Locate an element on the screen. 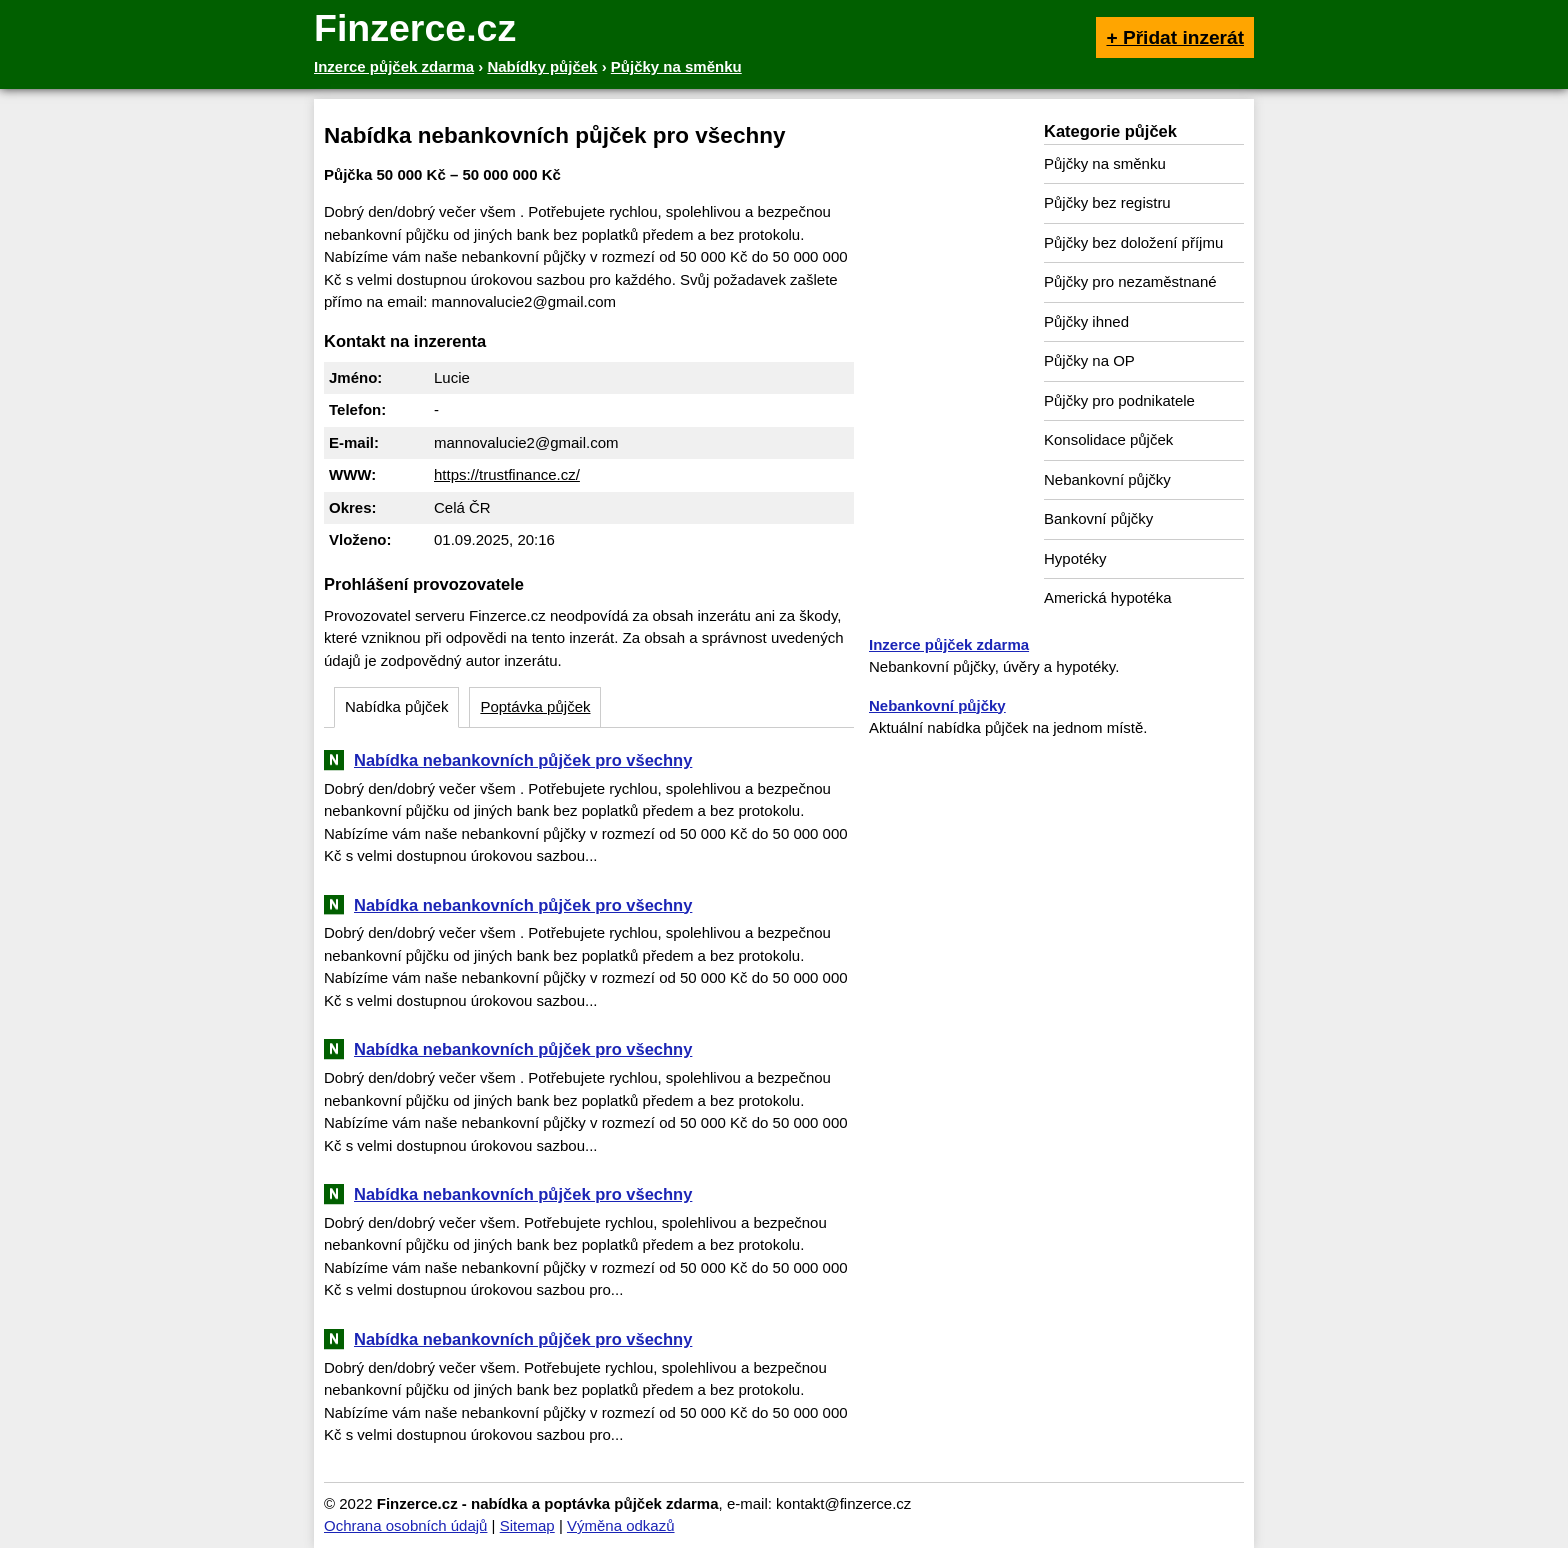 The height and width of the screenshot is (1548, 1568). Půjčky bez doložení příjmu is located at coordinates (1133, 242).